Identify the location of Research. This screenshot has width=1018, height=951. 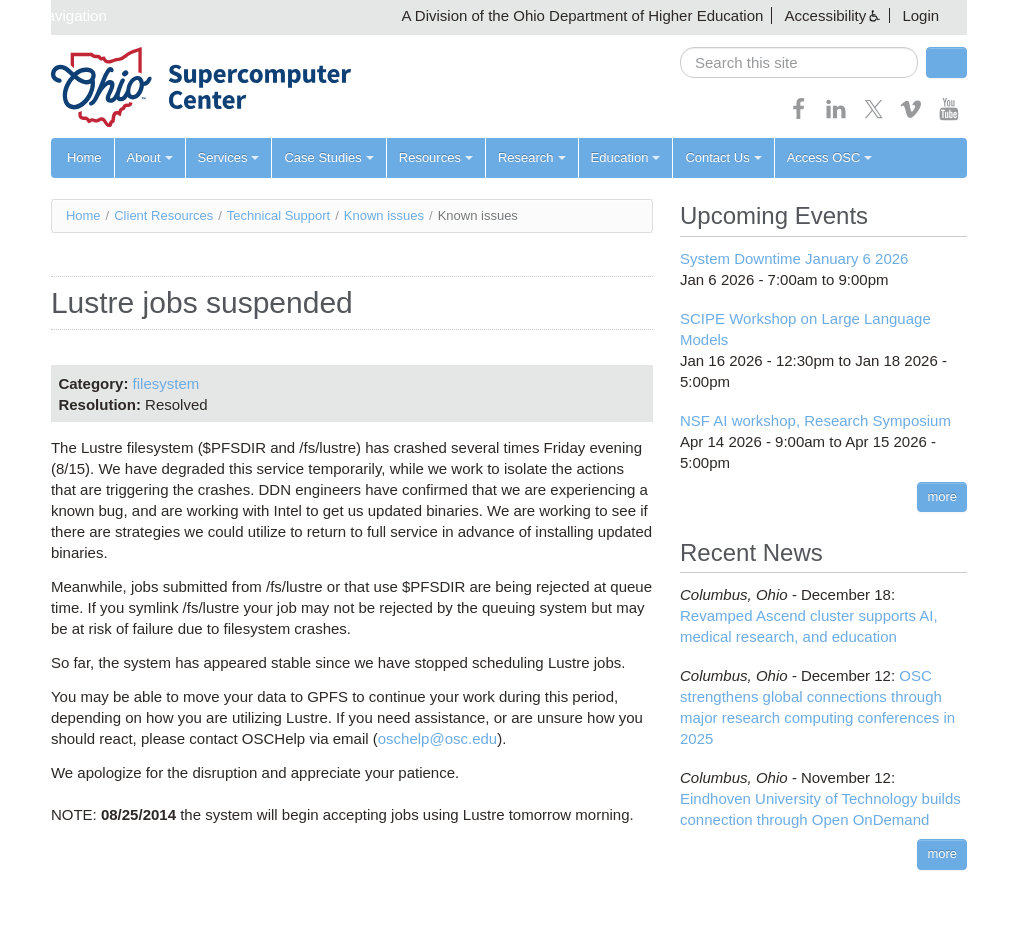
(532, 157).